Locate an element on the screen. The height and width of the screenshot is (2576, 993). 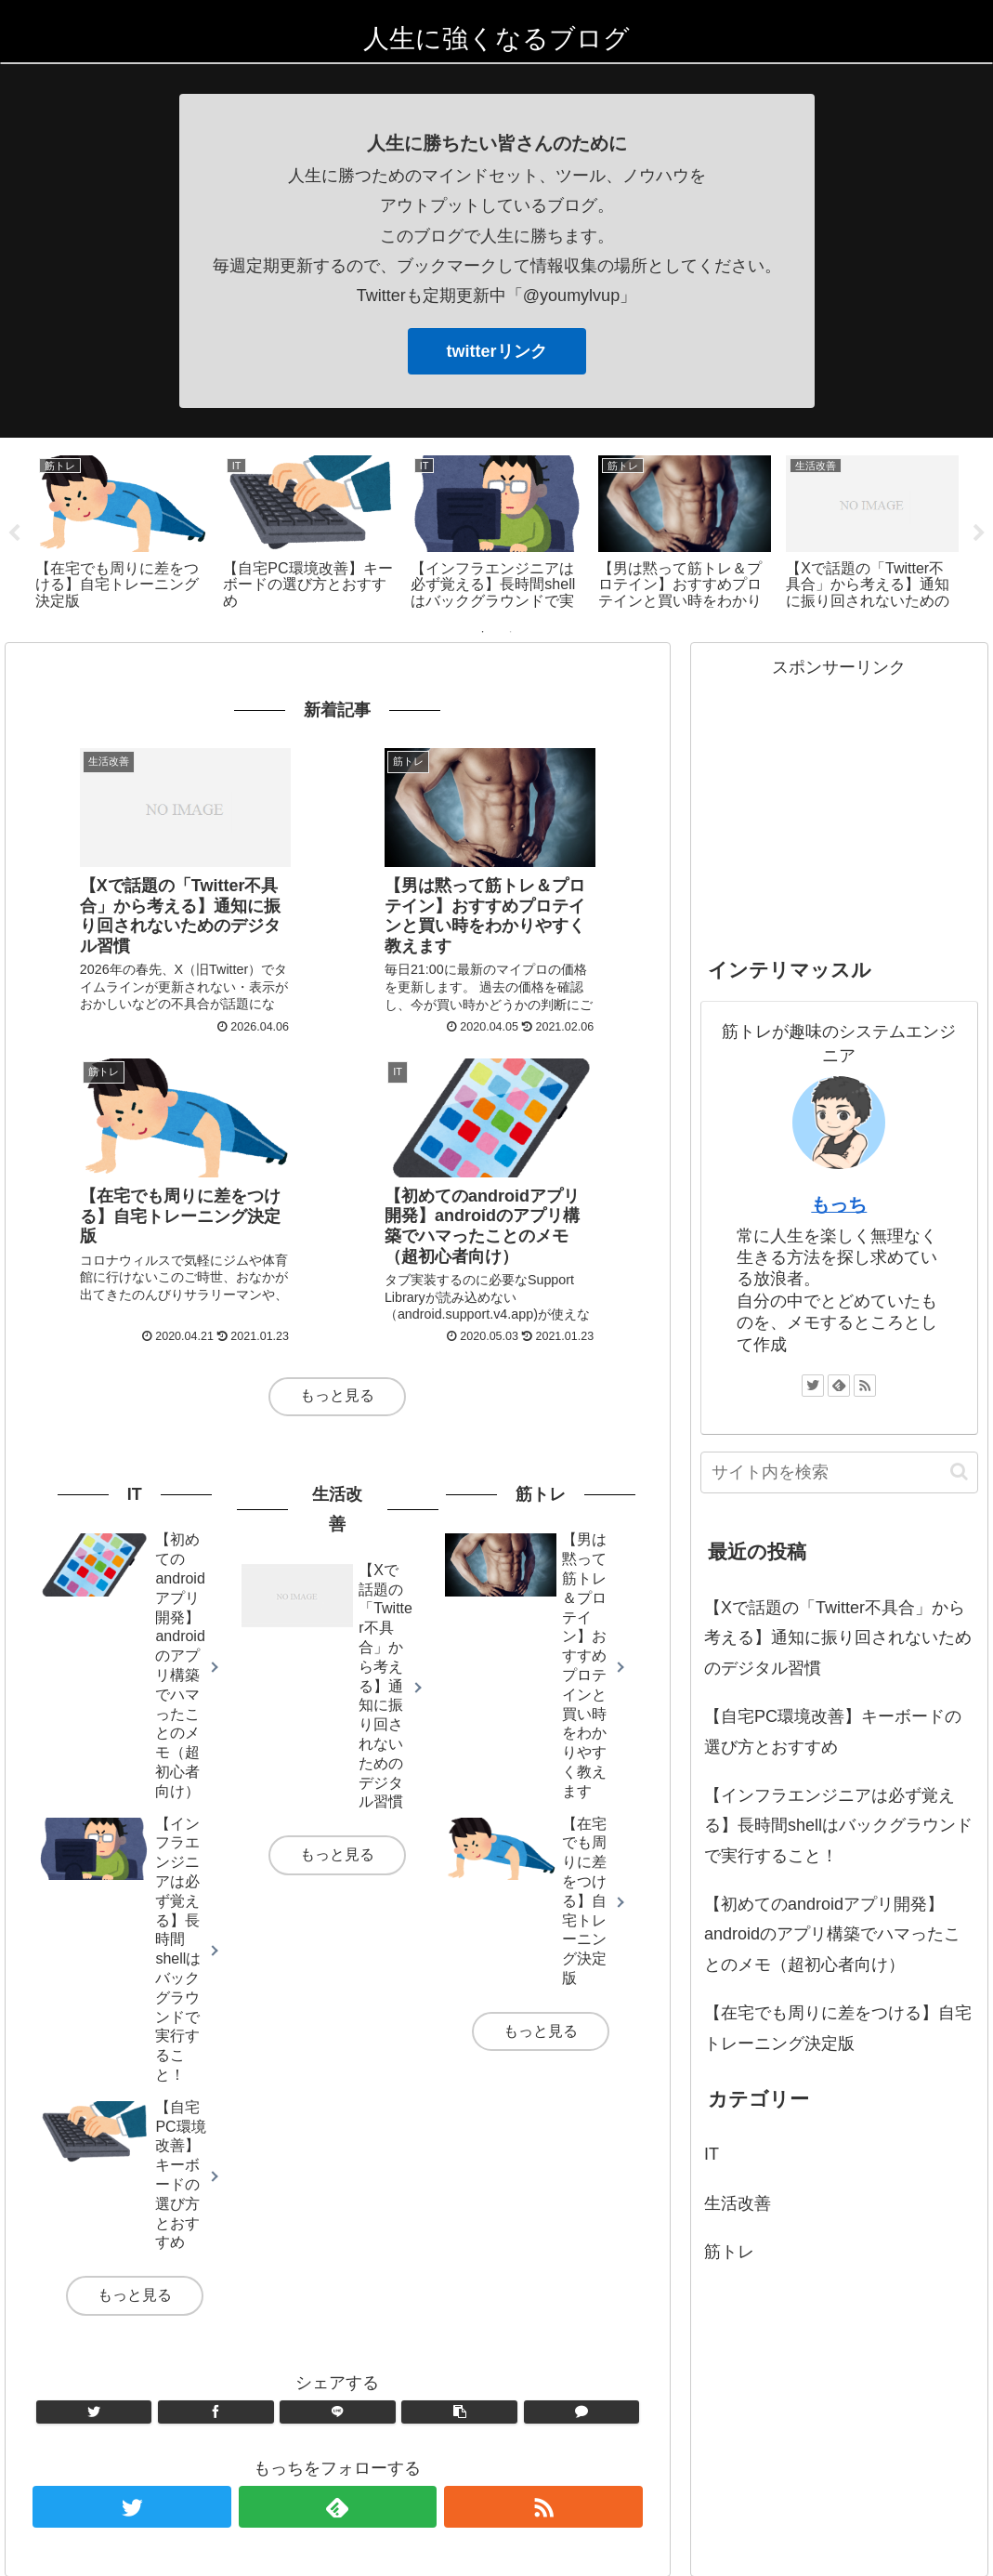
2 [tab] is located at coordinates (511, 629).